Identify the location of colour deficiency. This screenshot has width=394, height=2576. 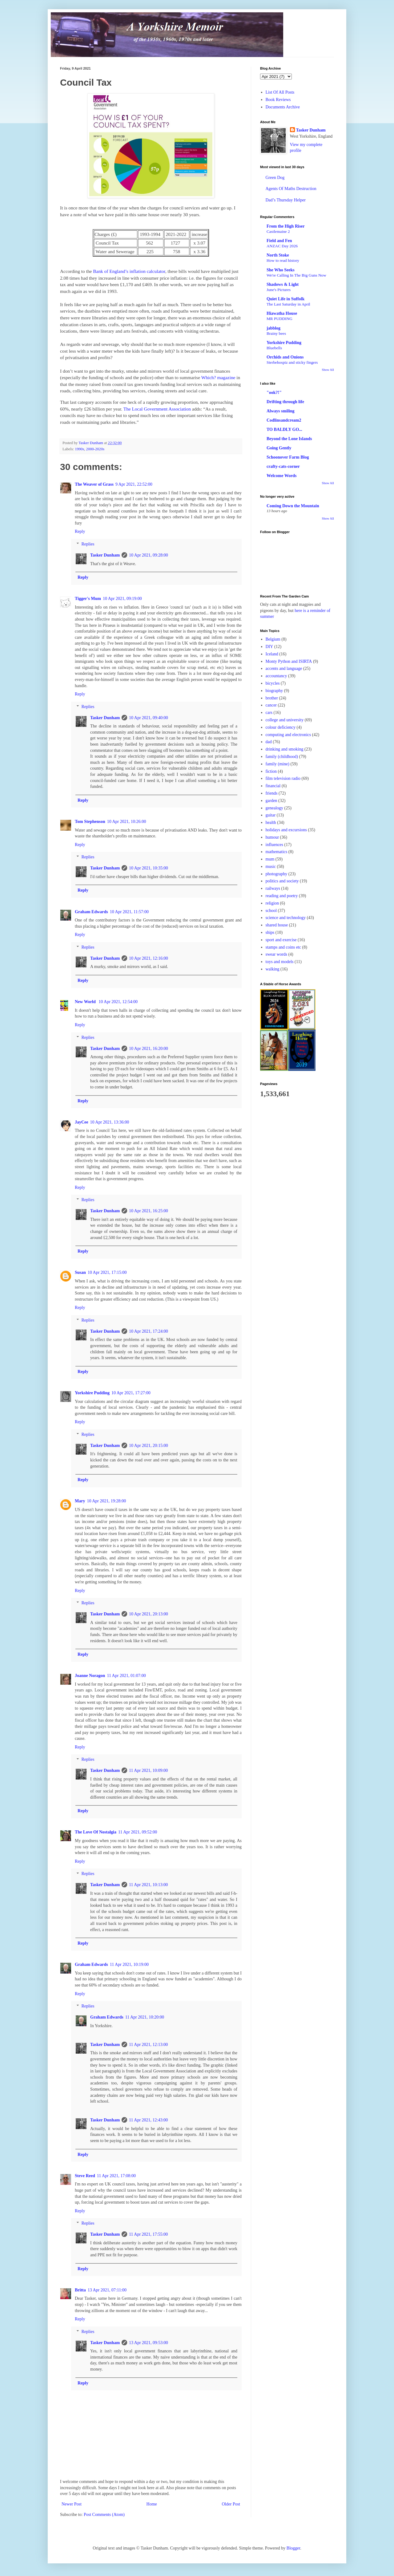
(281, 727).